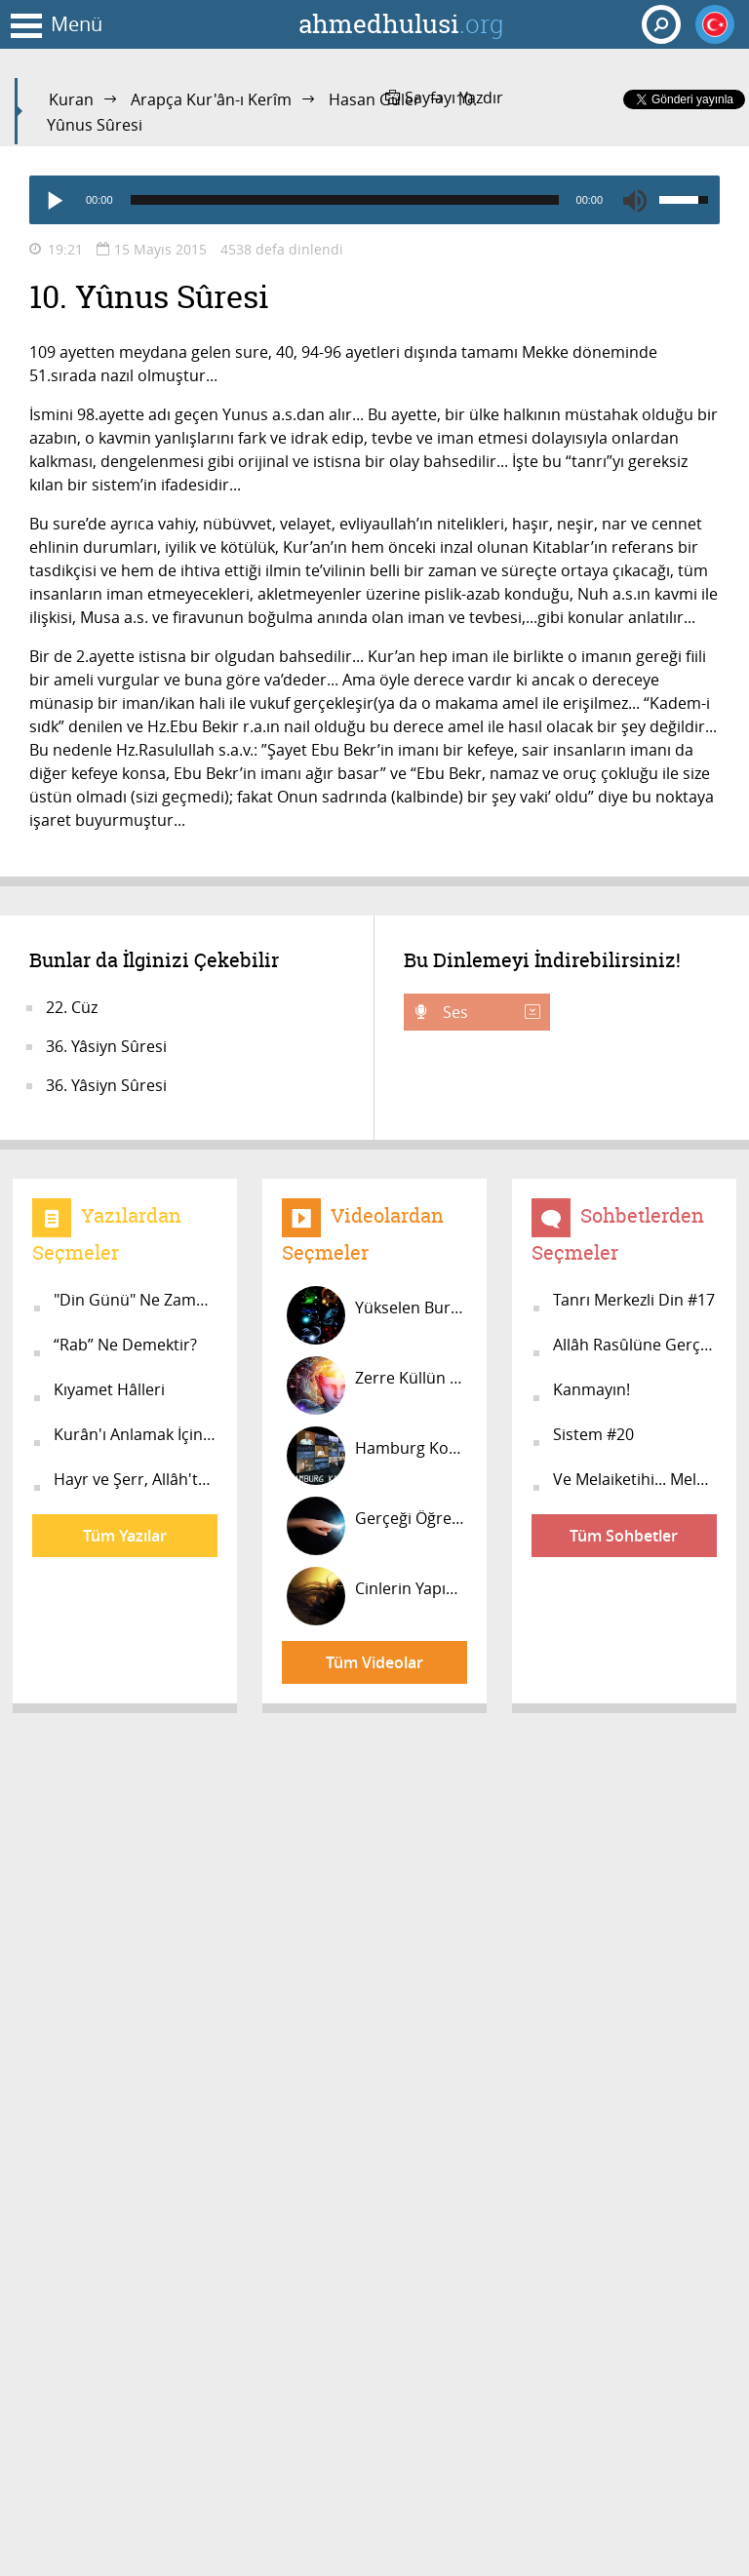  I want to click on Sistem #20, so click(593, 1434).